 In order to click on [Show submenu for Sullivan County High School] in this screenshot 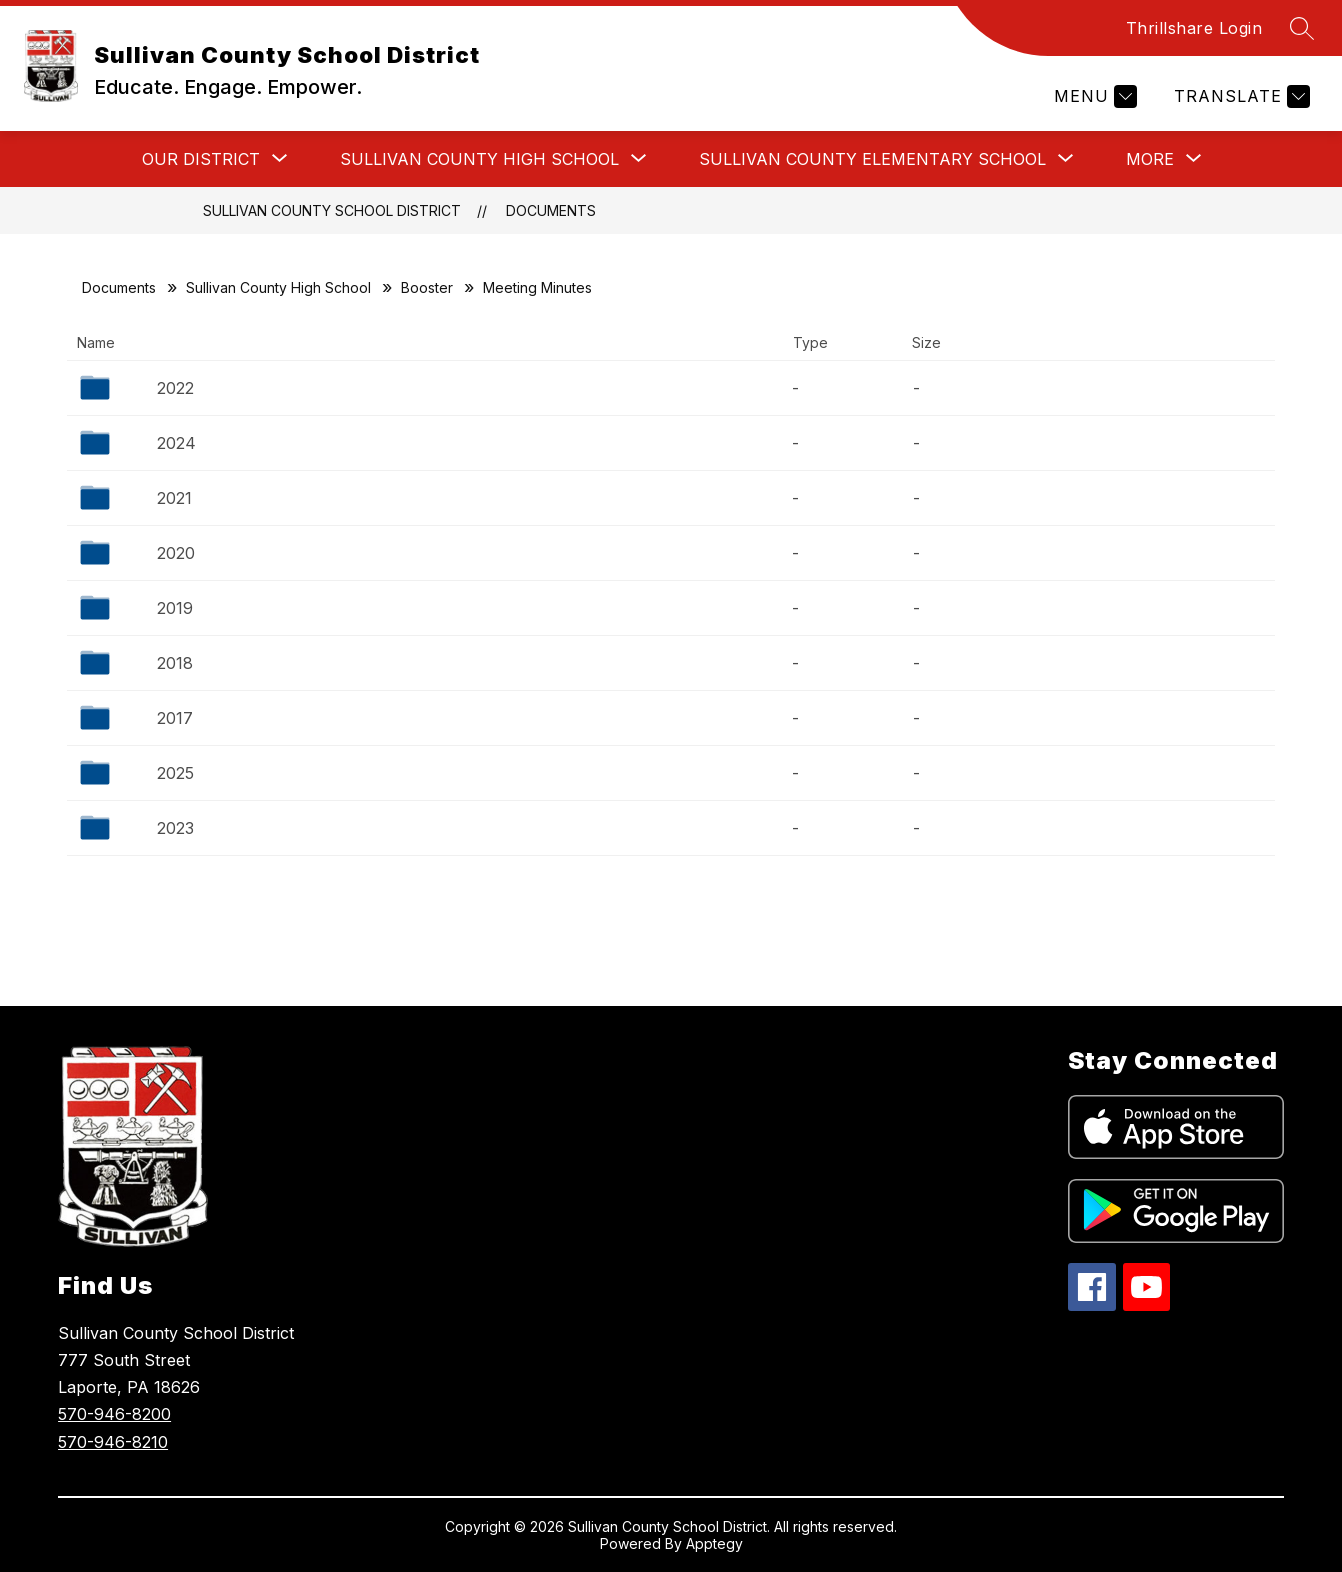, I will do `click(479, 159)`.